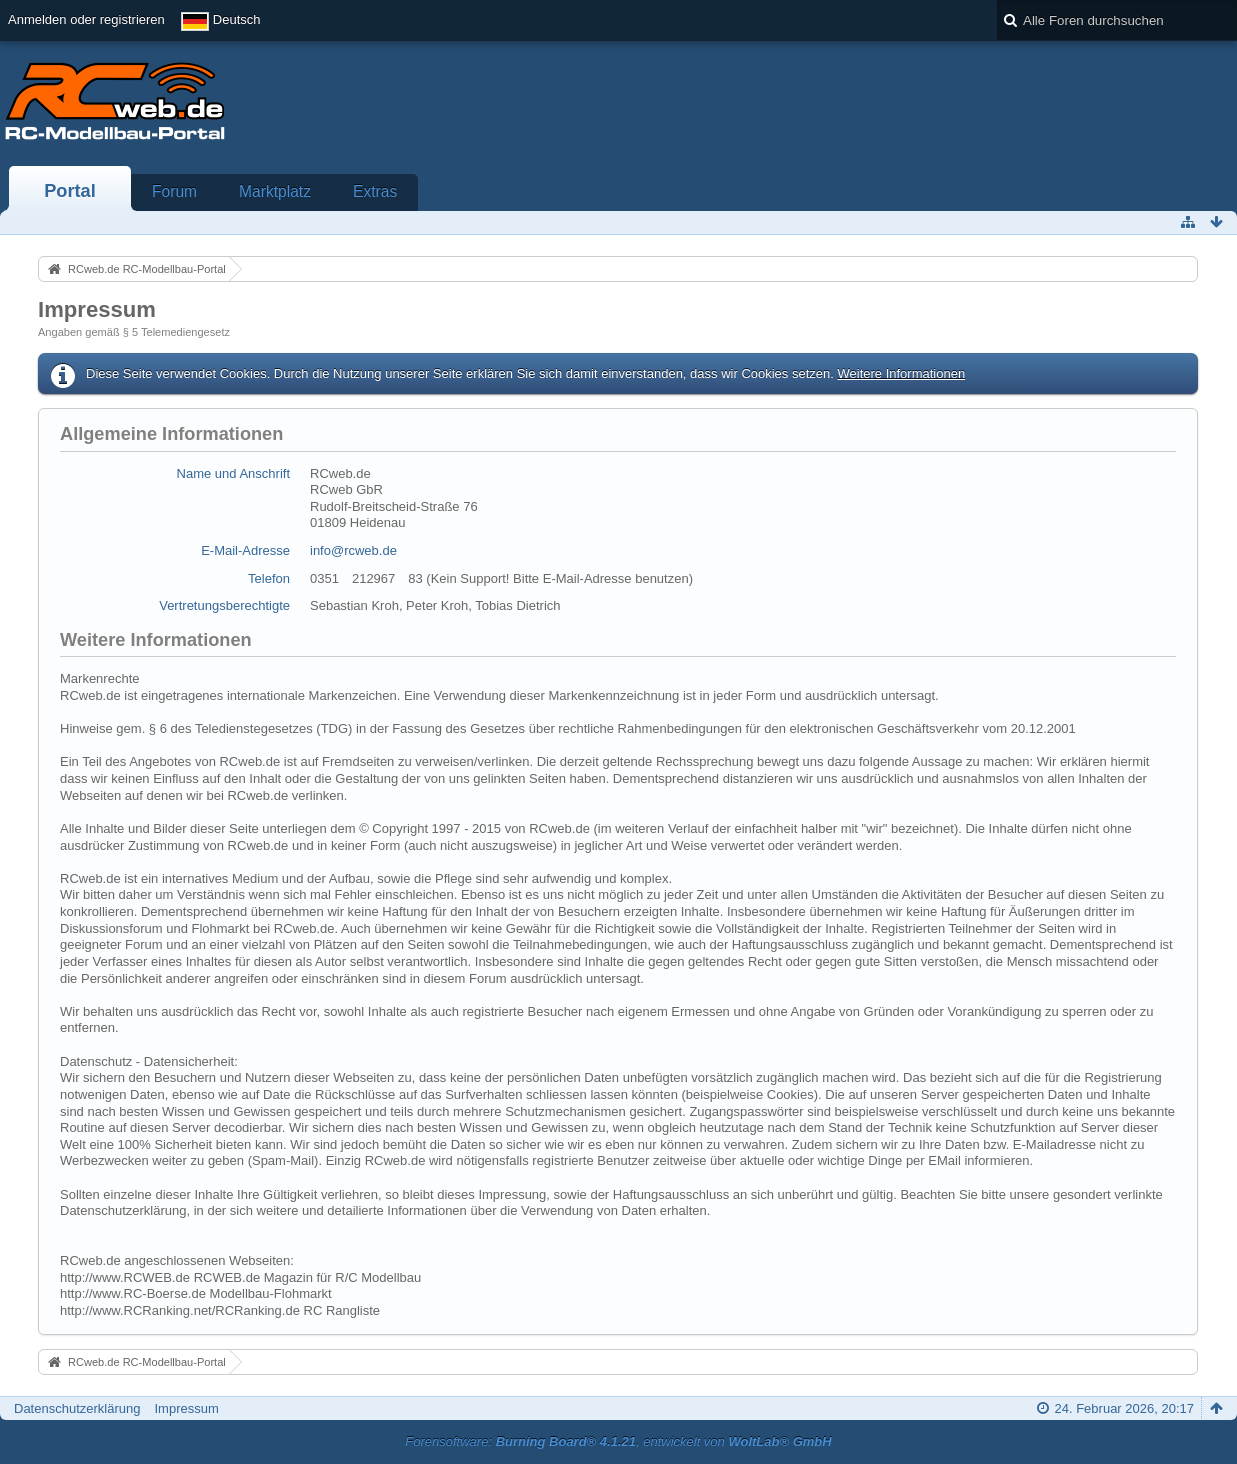 The image size is (1237, 1464). I want to click on Portal, so click(70, 191).